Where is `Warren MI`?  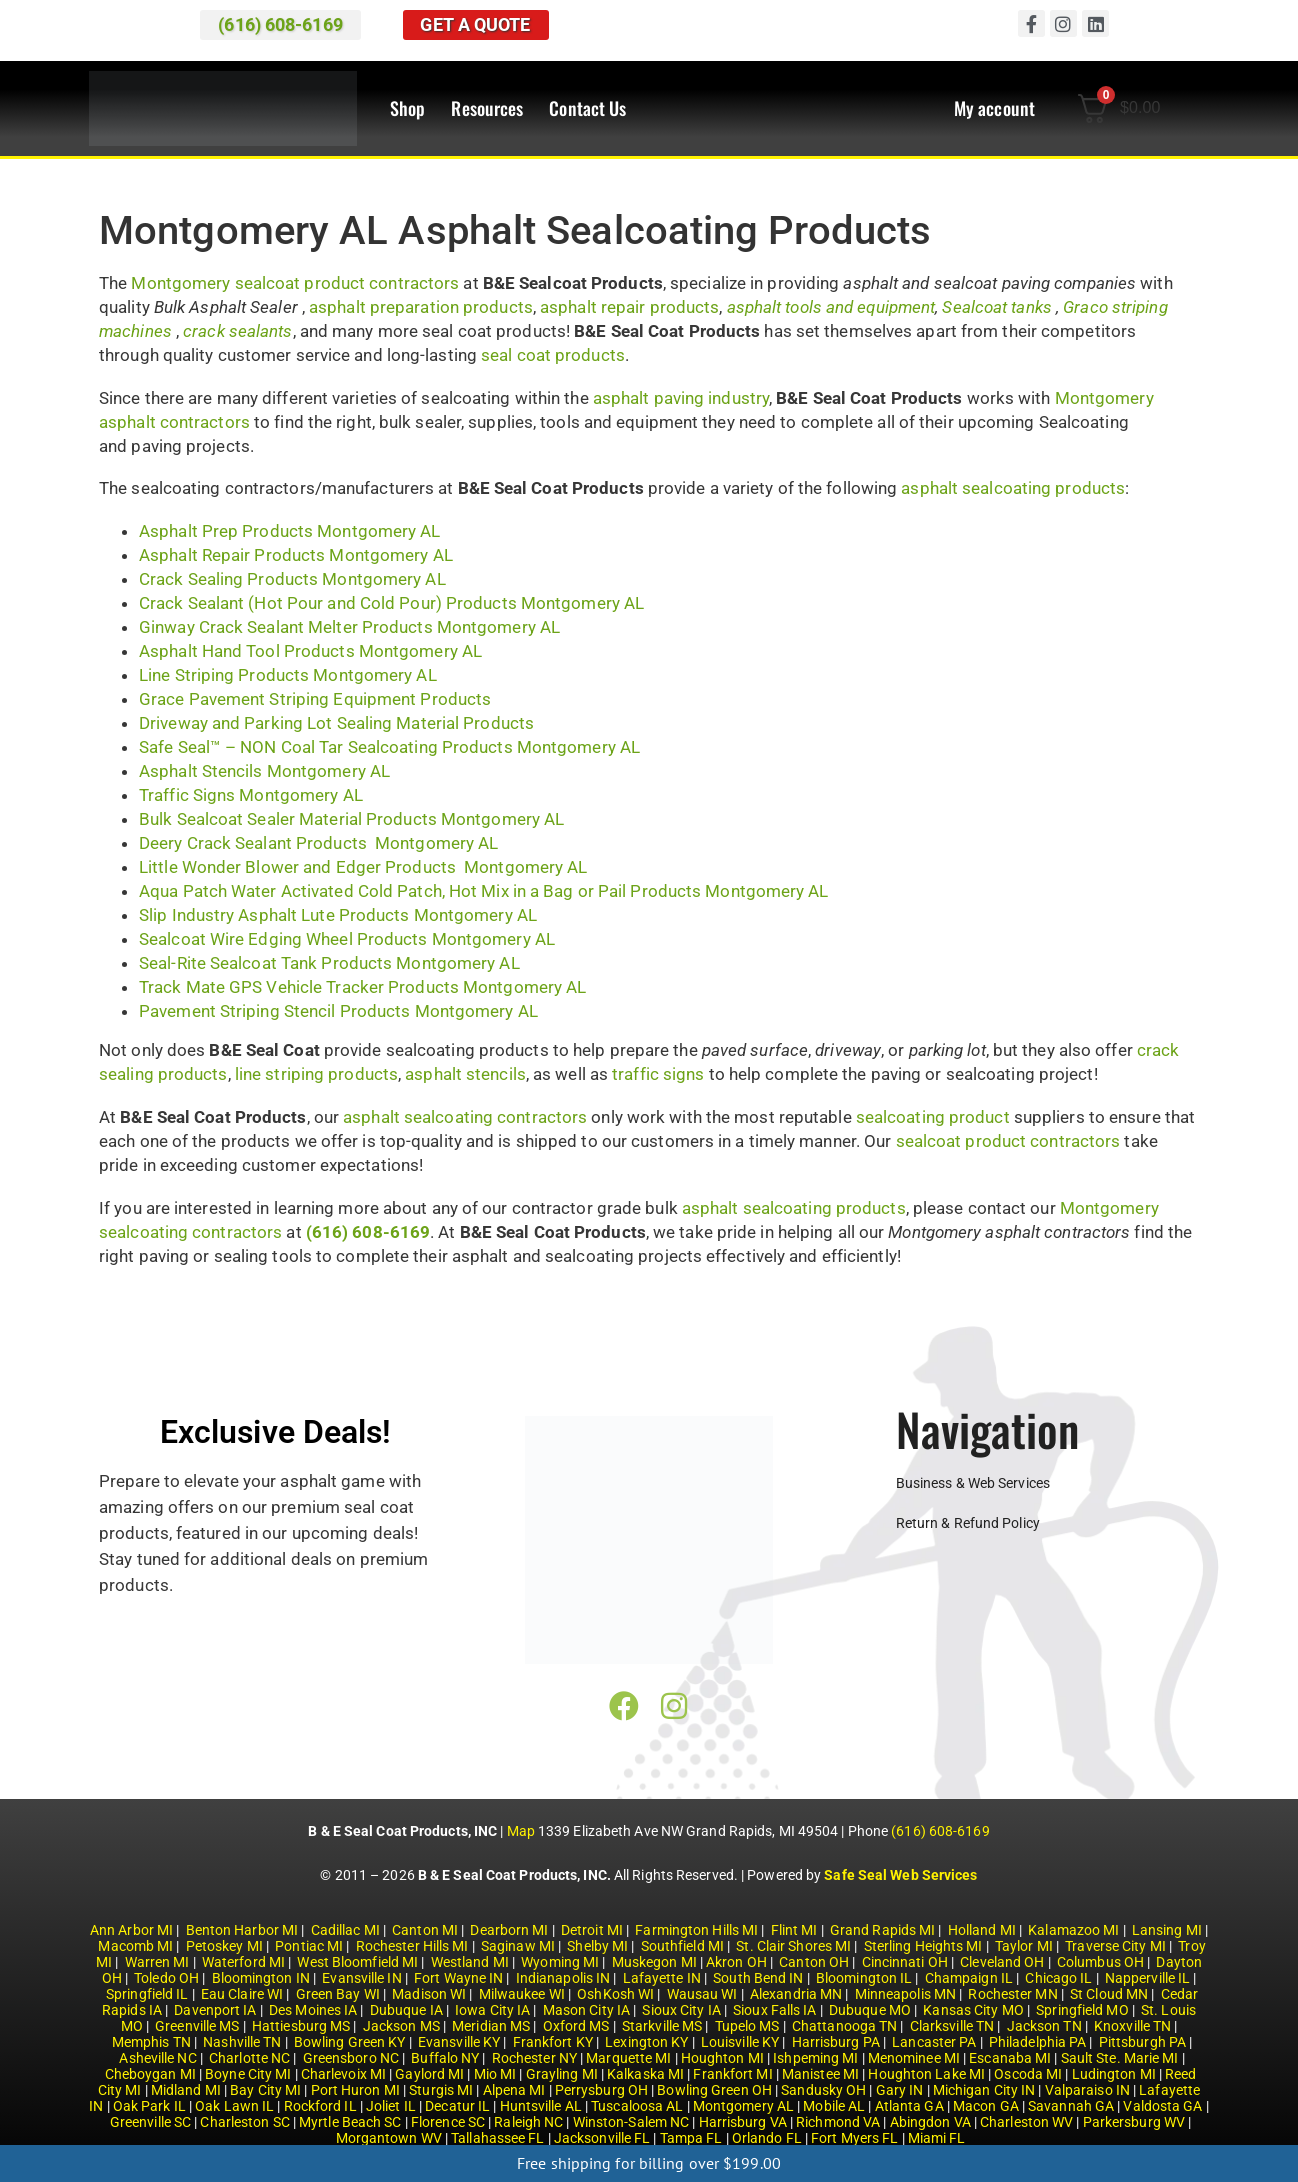
Warren MI is located at coordinates (157, 1962).